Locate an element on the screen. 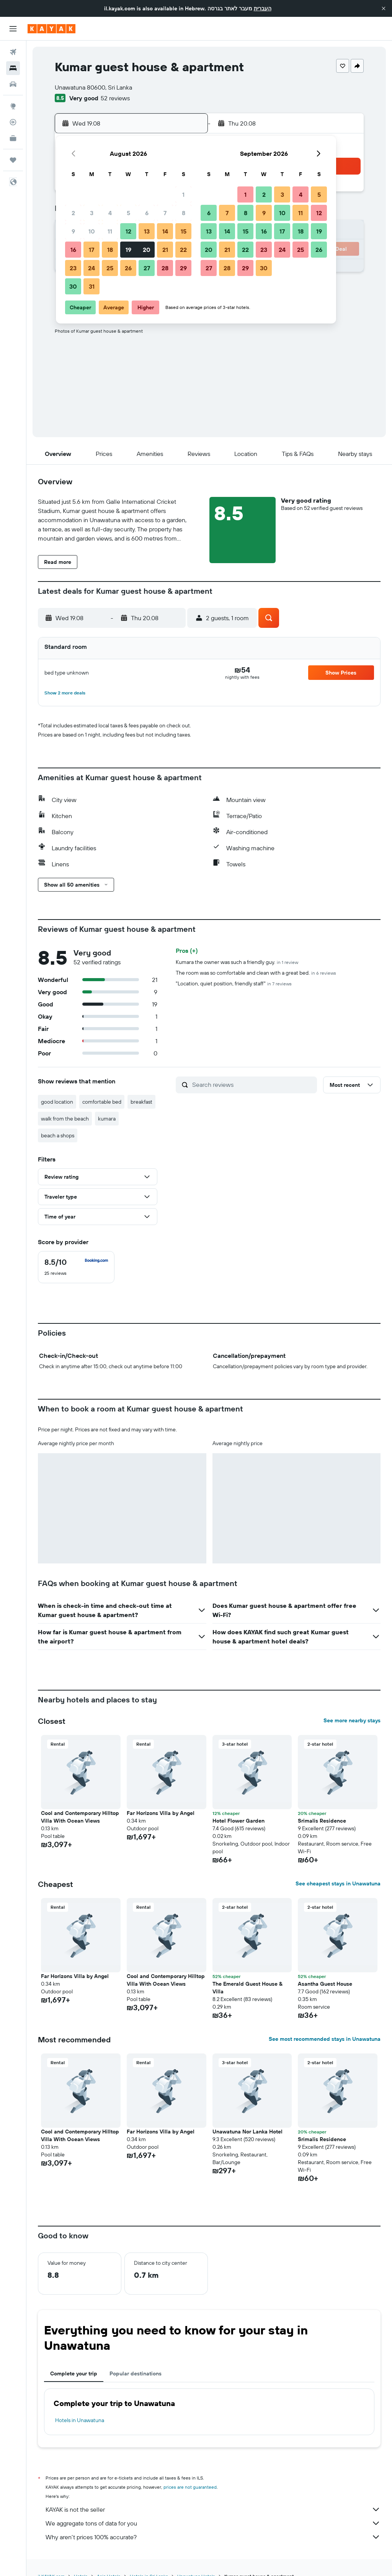 The width and height of the screenshot is (392, 2576). Hotels in Unawatuna is located at coordinates (79, 2420).